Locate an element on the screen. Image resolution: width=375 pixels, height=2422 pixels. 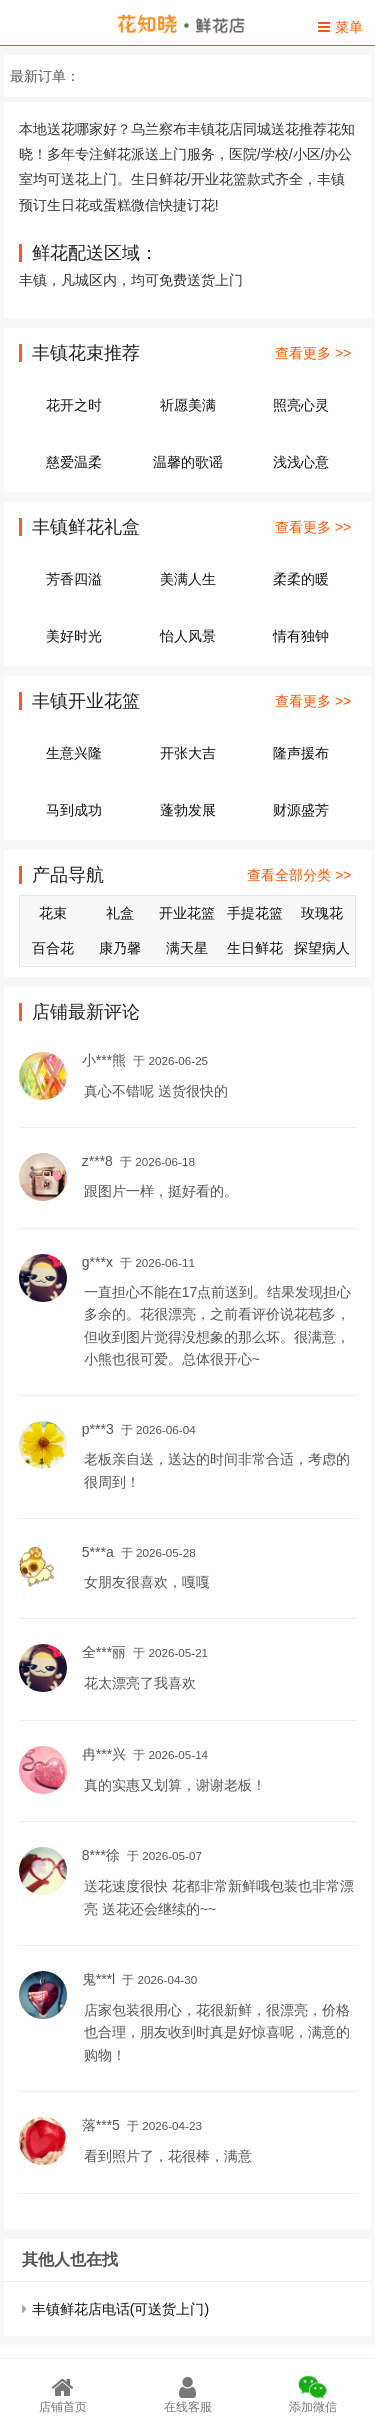
礼盒 is located at coordinates (120, 913).